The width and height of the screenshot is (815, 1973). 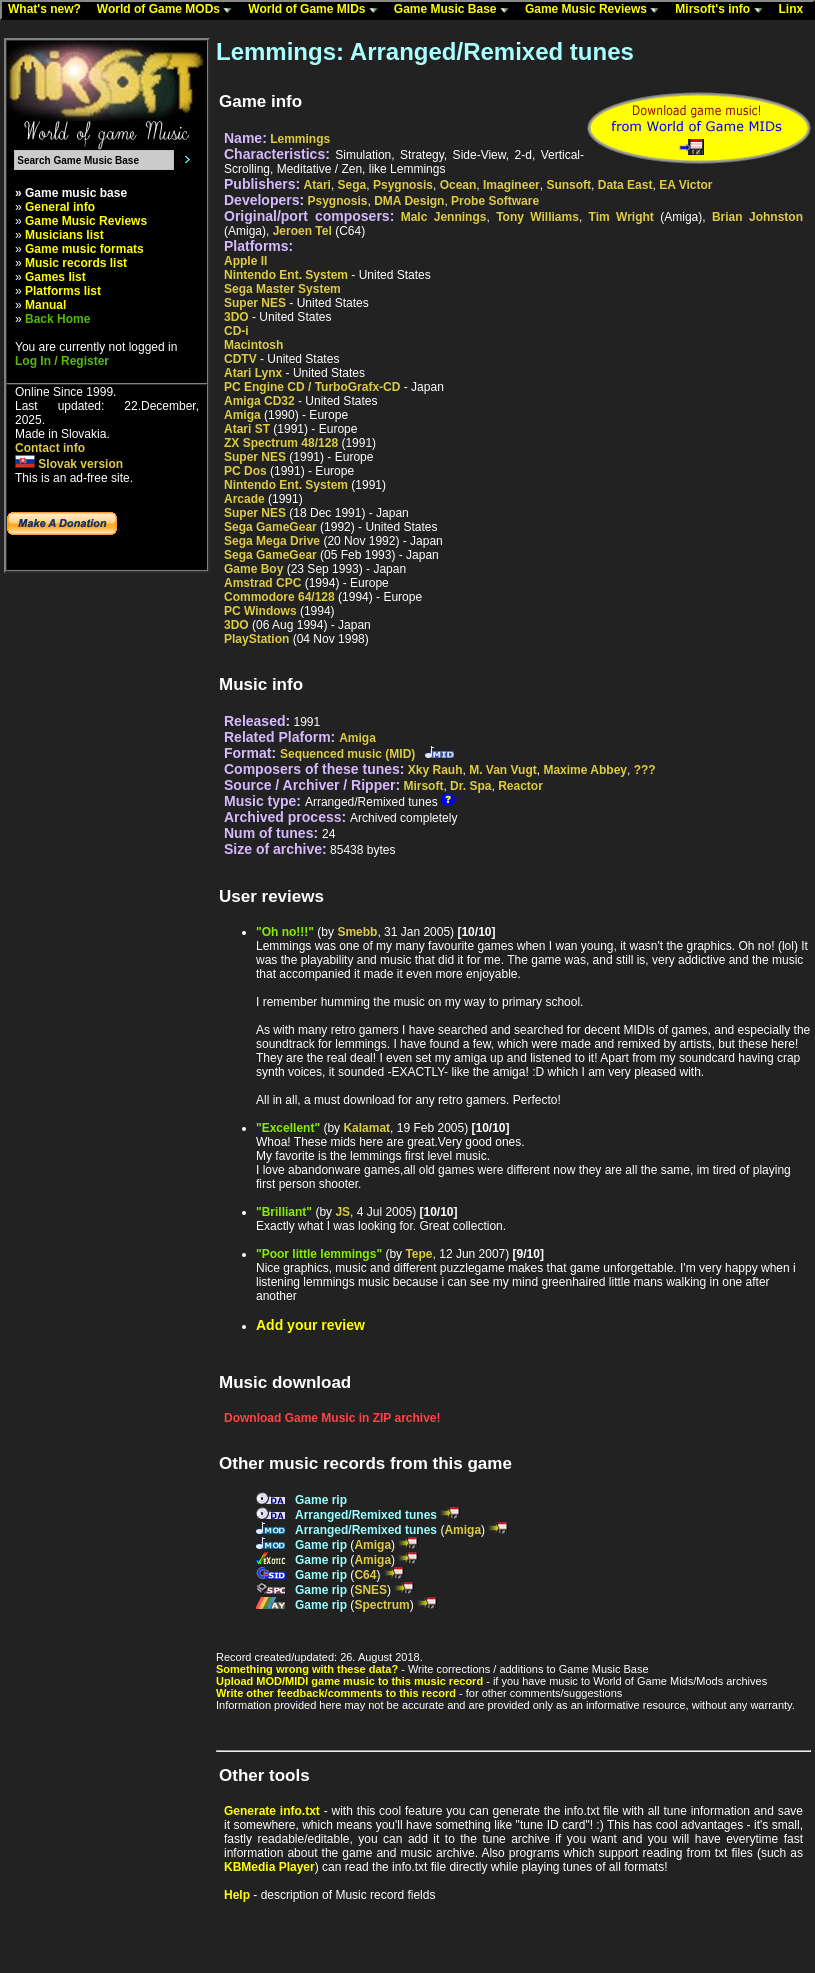 I want to click on Something wrong with these data?, so click(x=307, y=1669).